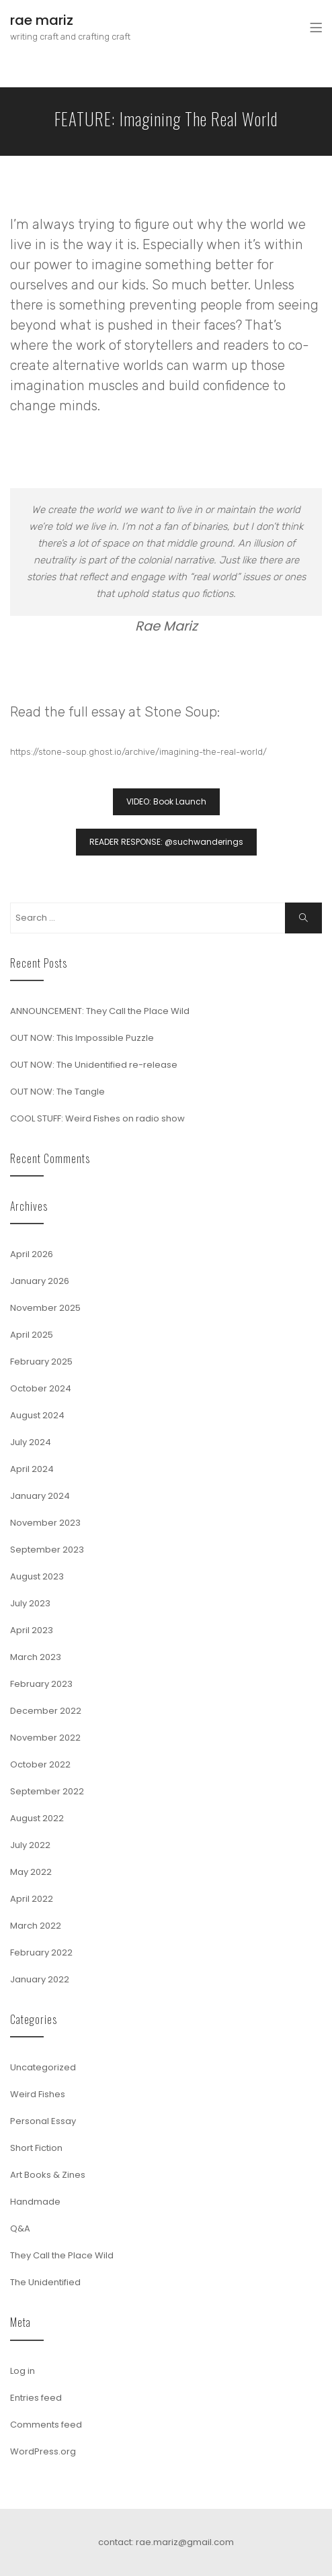 The width and height of the screenshot is (332, 2576). I want to click on VIDEO: Book Launch, so click(166, 801).